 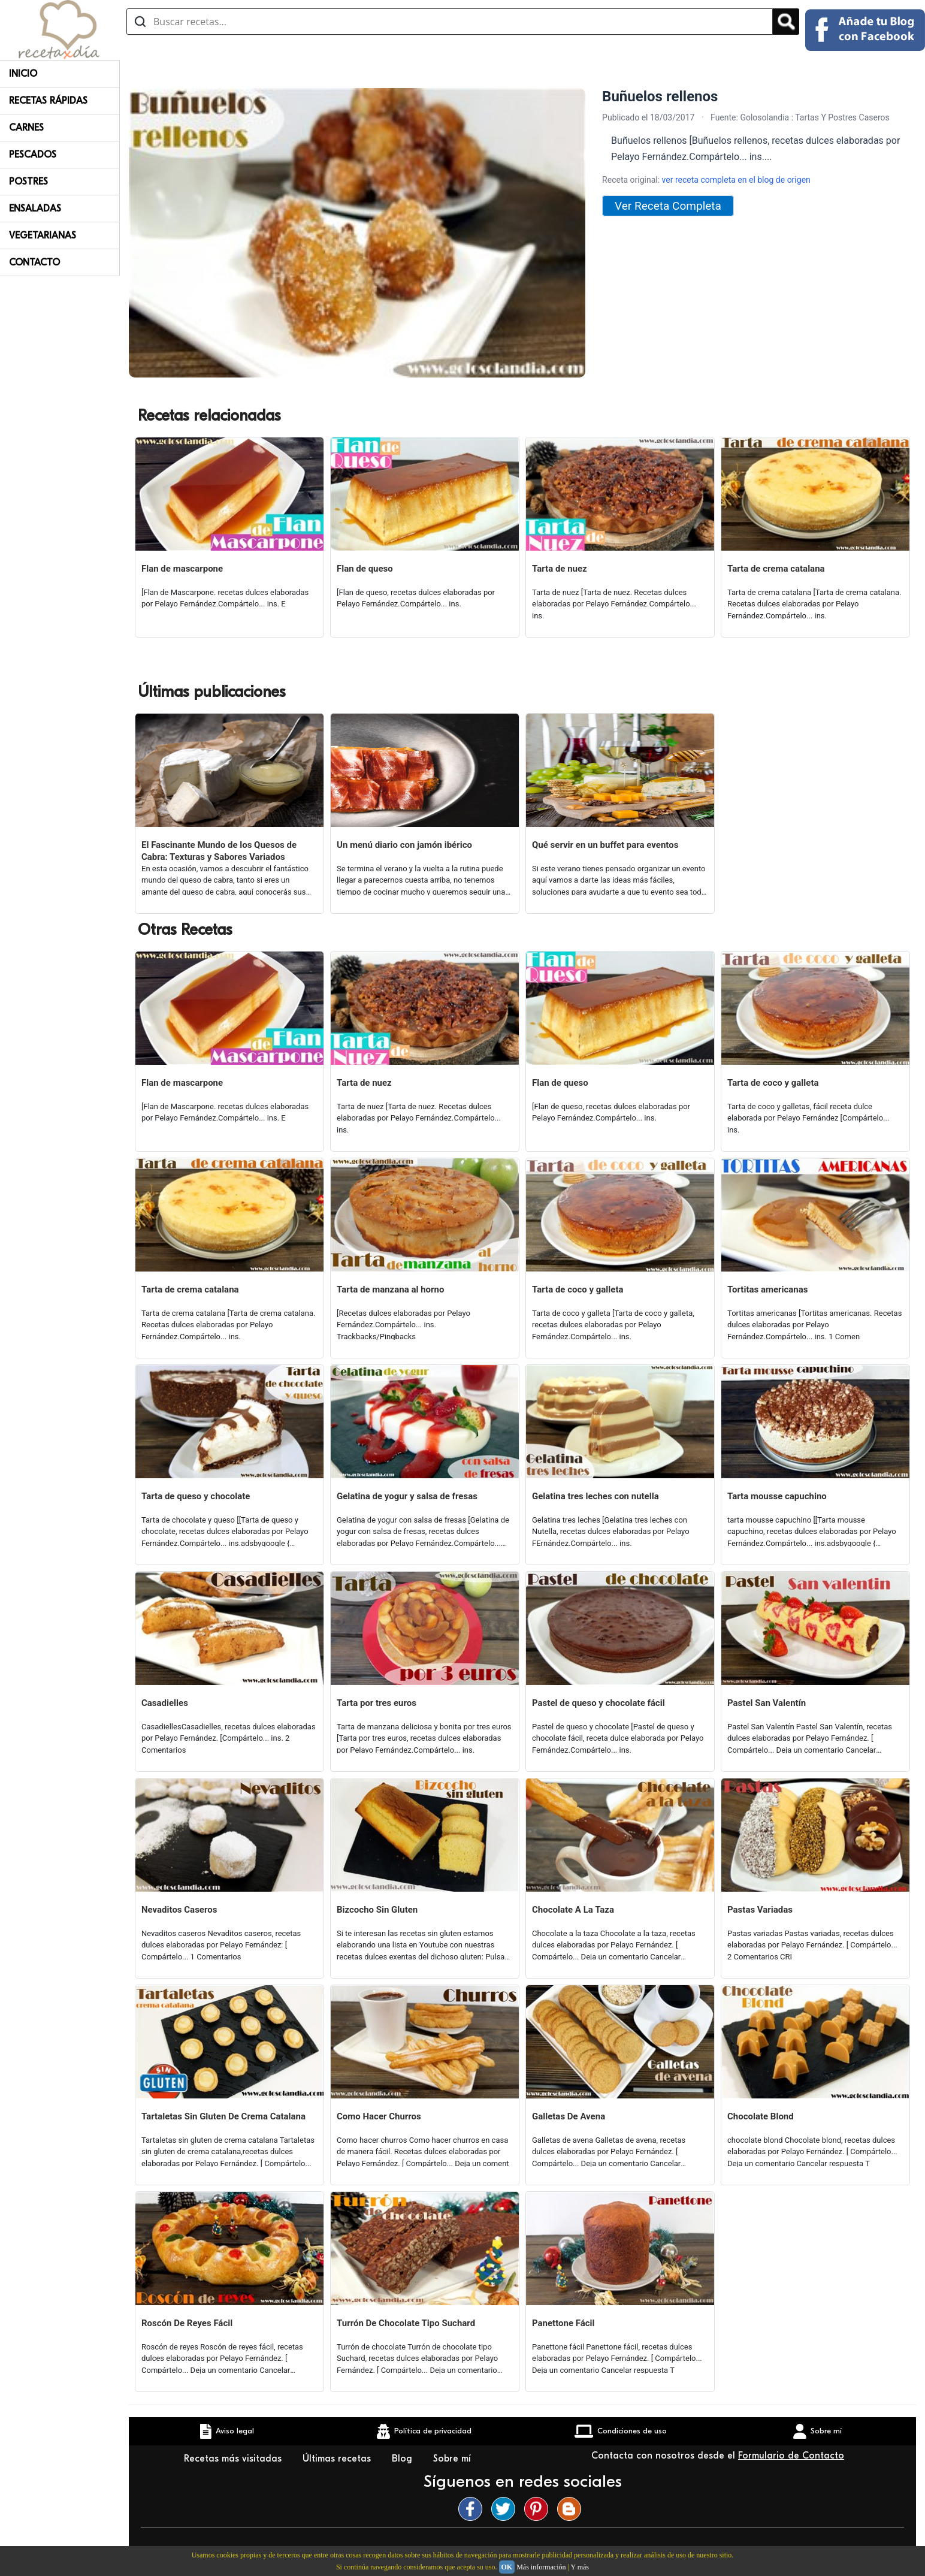 What do you see at coordinates (28, 181) in the screenshot?
I see `Postres` at bounding box center [28, 181].